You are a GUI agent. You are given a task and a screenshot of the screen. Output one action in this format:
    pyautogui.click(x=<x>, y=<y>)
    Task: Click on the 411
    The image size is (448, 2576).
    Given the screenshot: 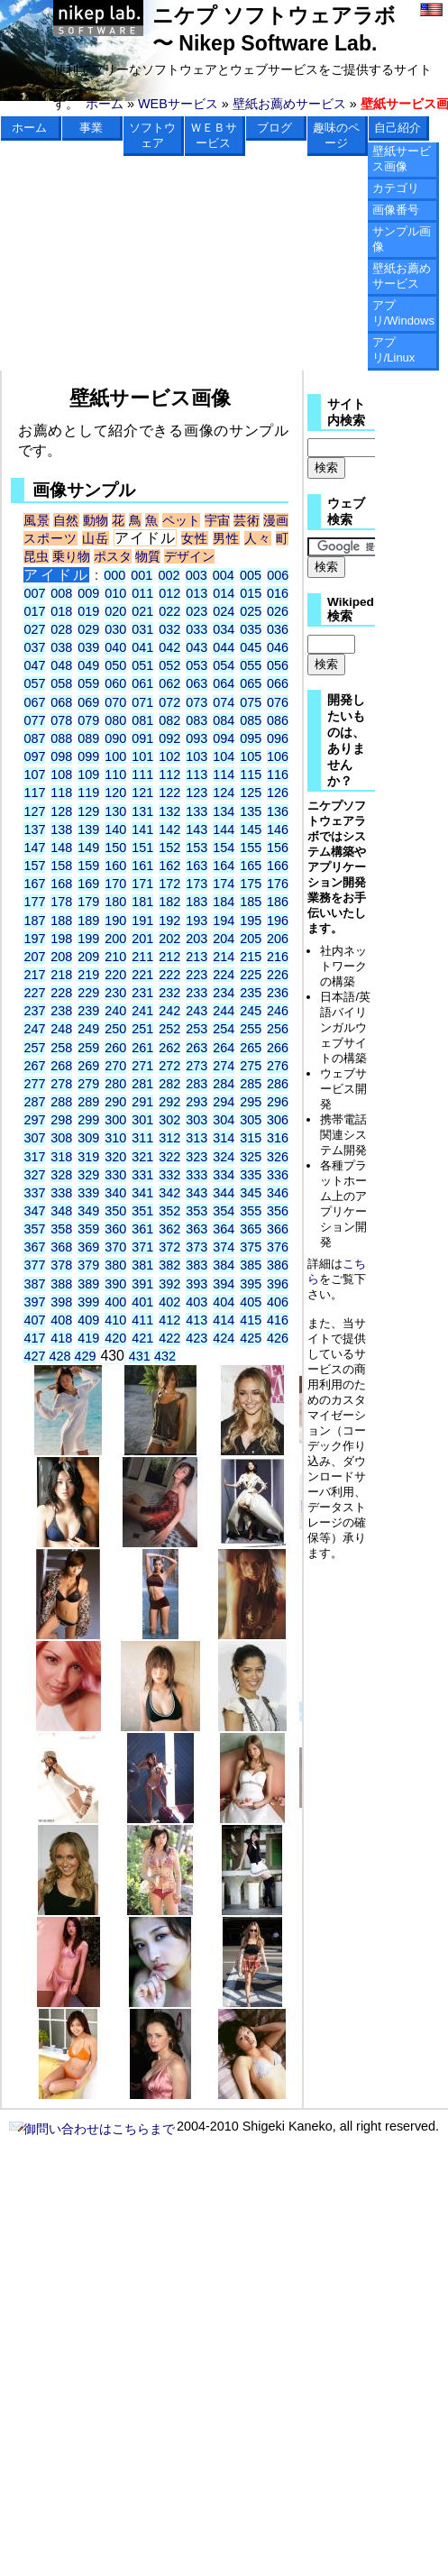 What is the action you would take?
    pyautogui.click(x=142, y=1320)
    